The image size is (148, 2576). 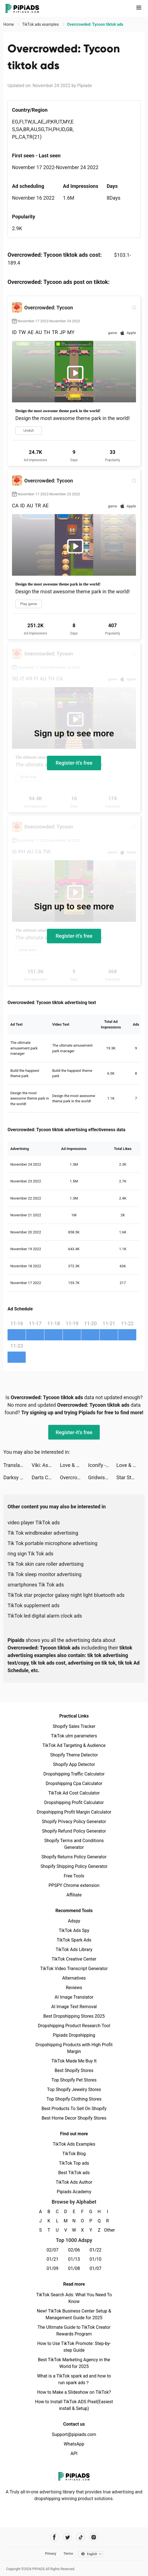 I want to click on Best Dropshipping Stores 2025, so click(x=74, y=2016).